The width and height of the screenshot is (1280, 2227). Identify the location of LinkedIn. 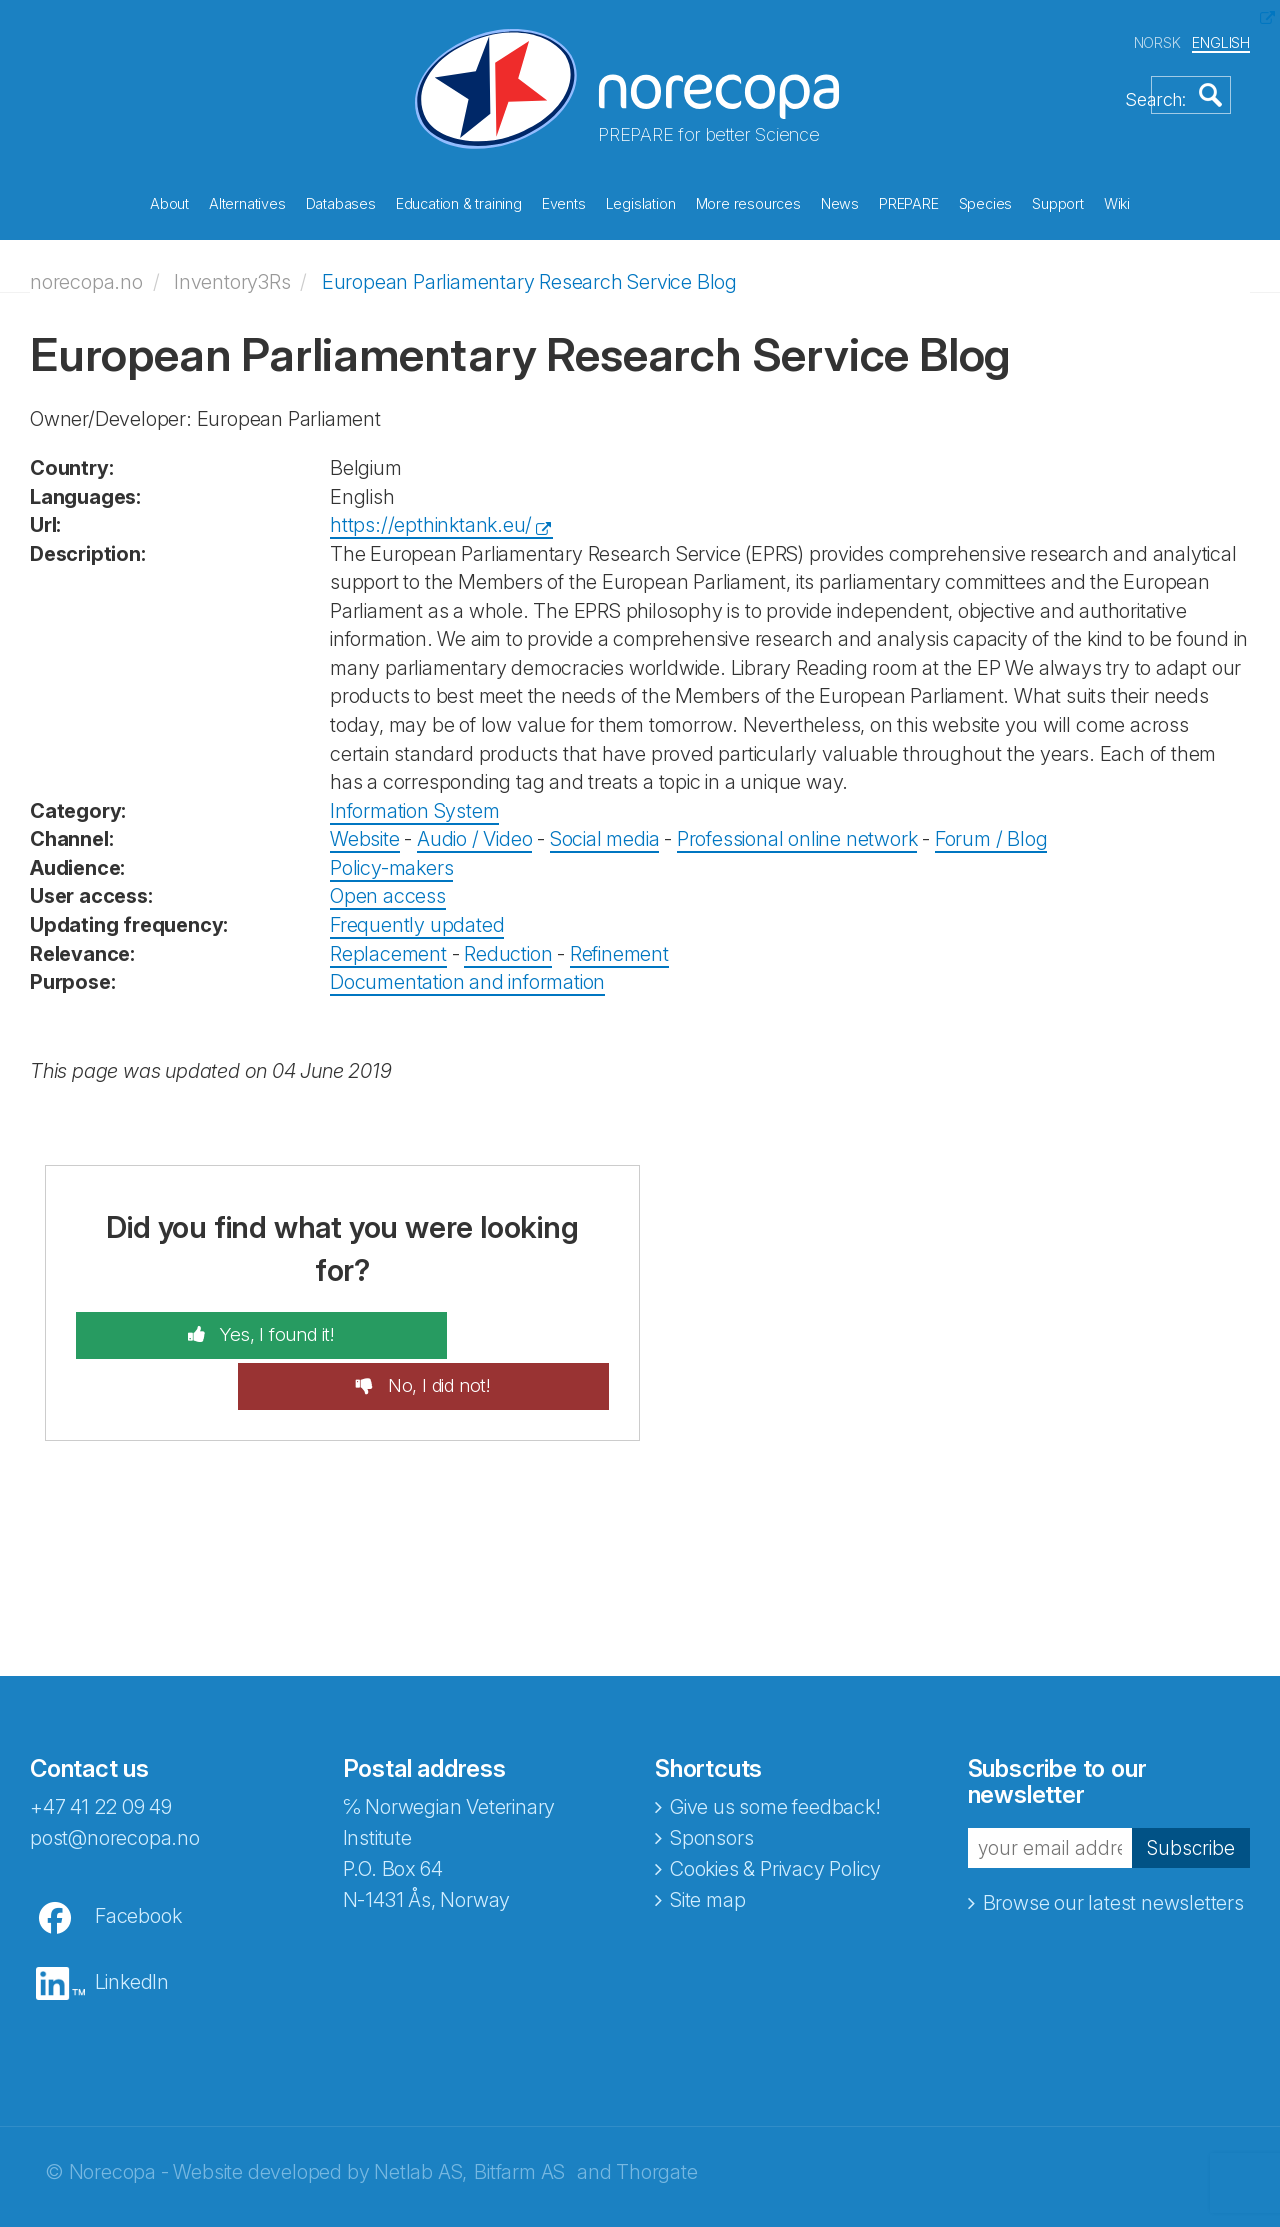
(132, 1920).